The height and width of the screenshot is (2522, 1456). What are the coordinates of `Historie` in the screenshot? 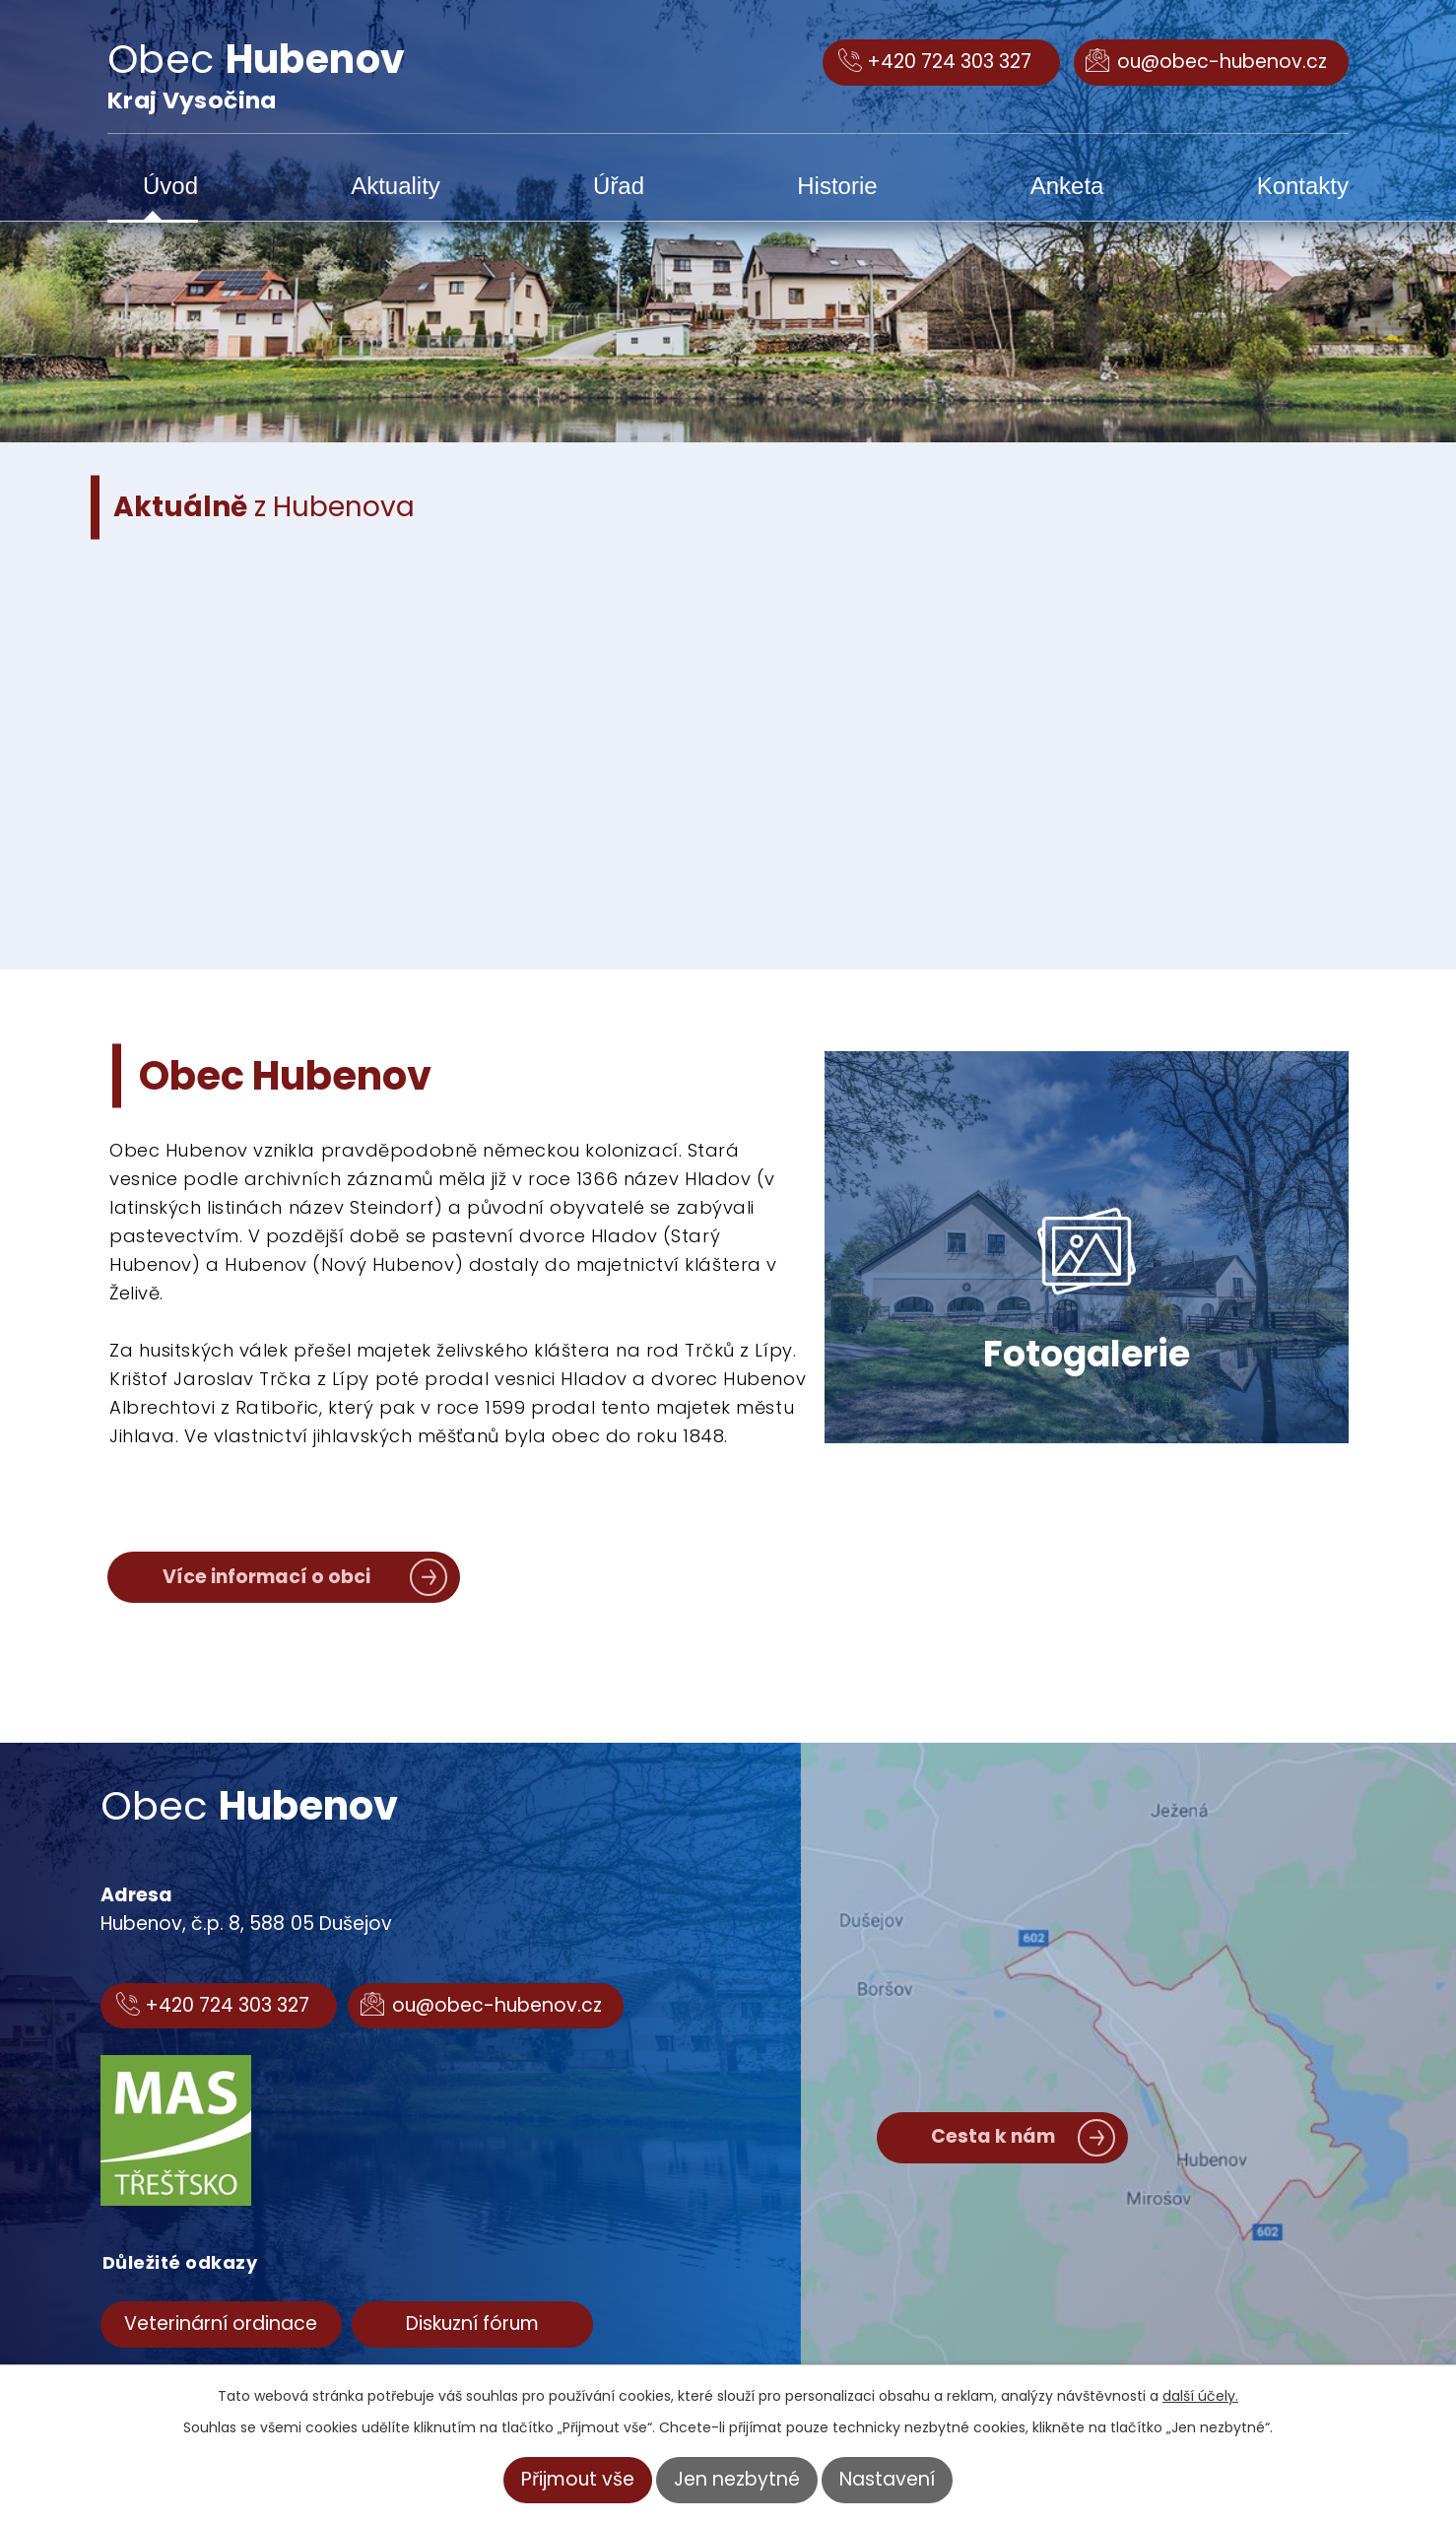 It's located at (837, 185).